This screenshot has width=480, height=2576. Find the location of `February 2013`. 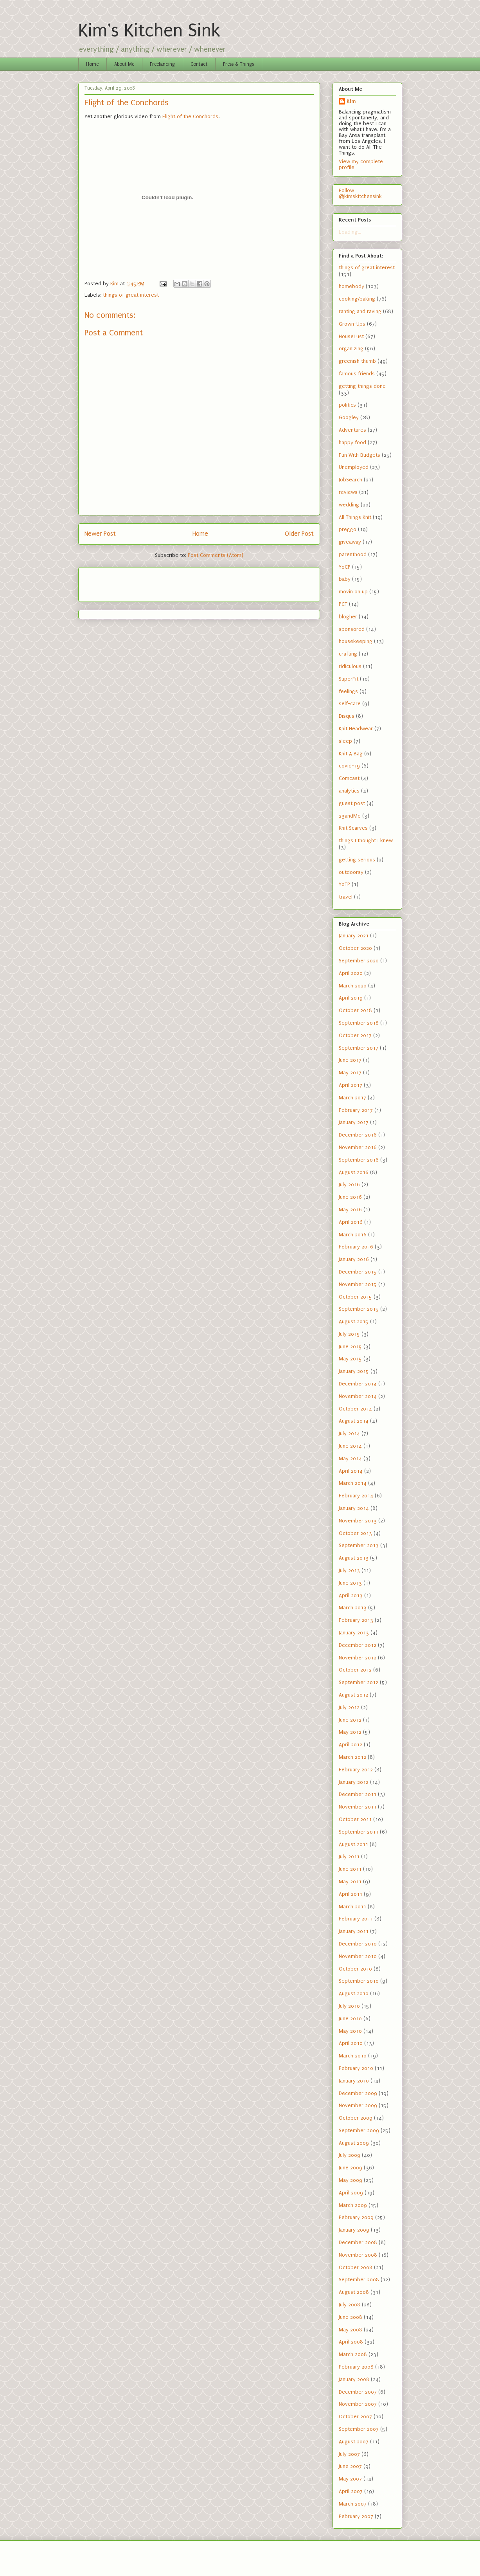

February 2013 is located at coordinates (356, 1620).